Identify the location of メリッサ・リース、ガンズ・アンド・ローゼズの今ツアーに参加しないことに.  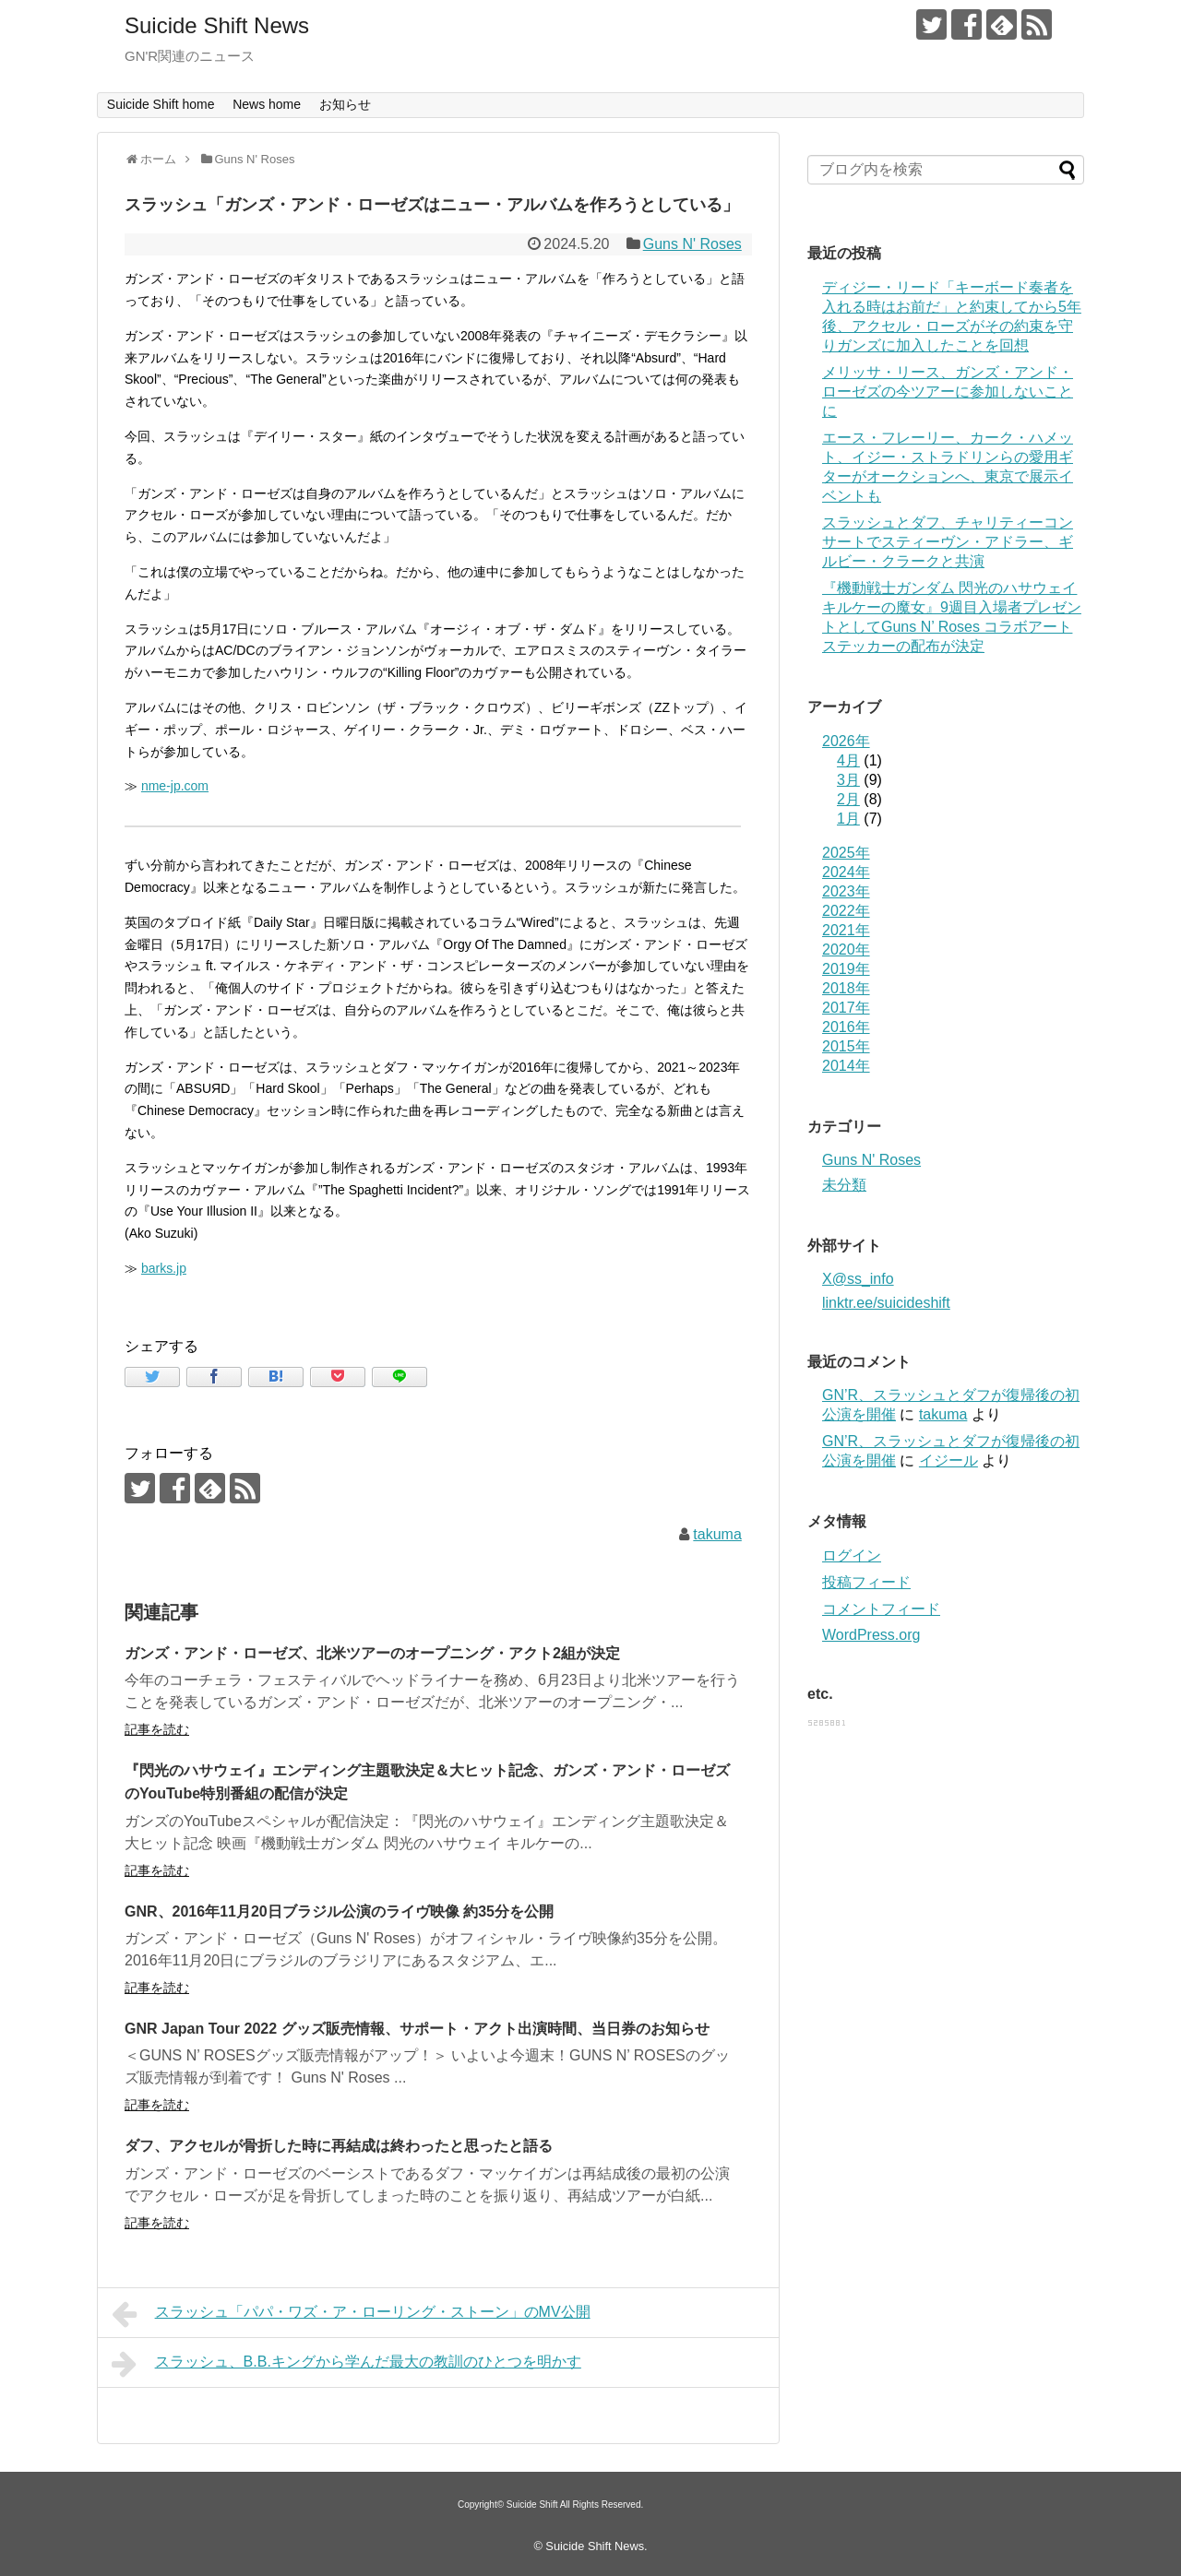
(947, 391).